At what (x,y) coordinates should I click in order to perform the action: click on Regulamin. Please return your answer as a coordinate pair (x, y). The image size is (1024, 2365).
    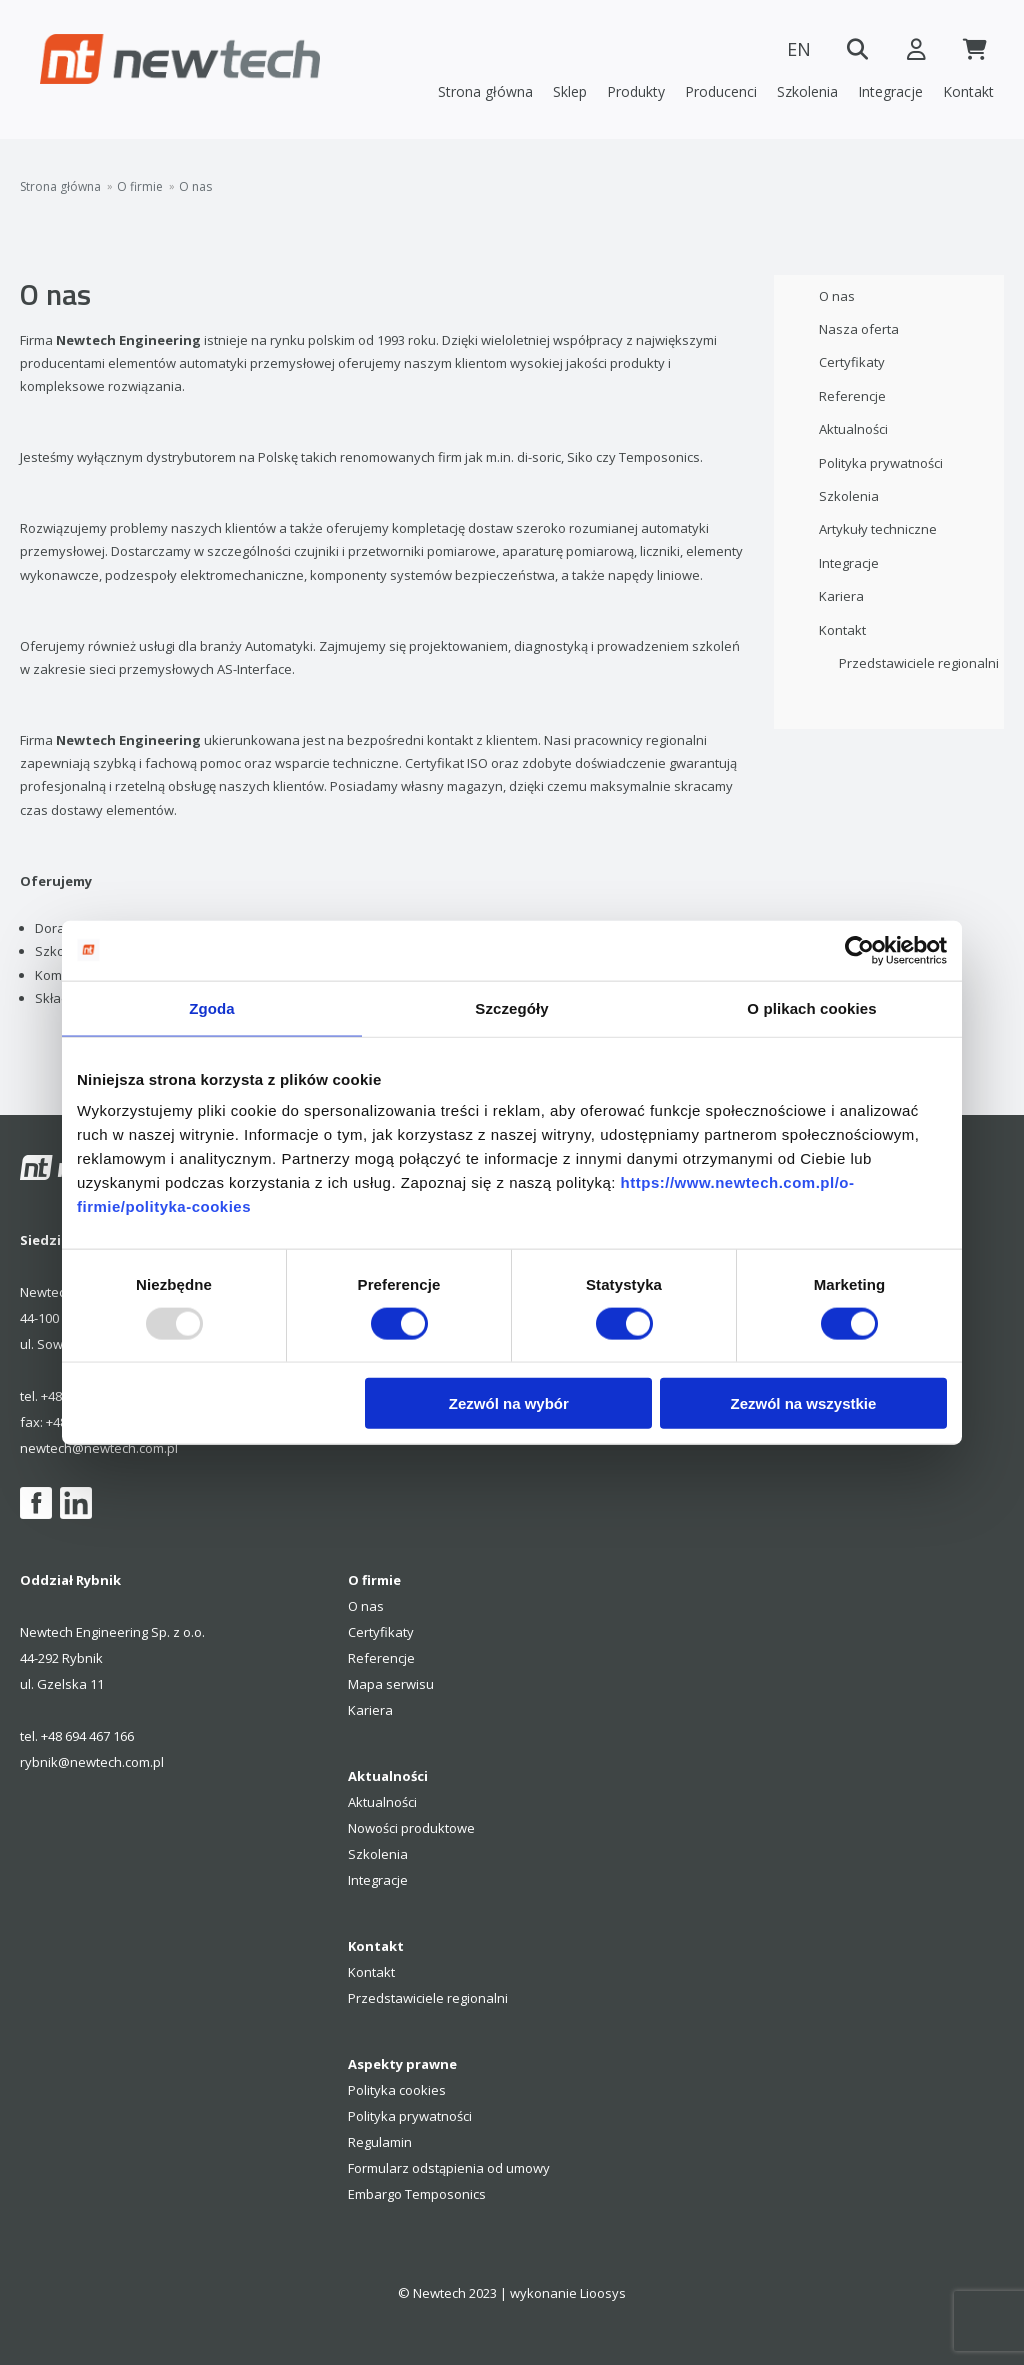
    Looking at the image, I should click on (380, 2142).